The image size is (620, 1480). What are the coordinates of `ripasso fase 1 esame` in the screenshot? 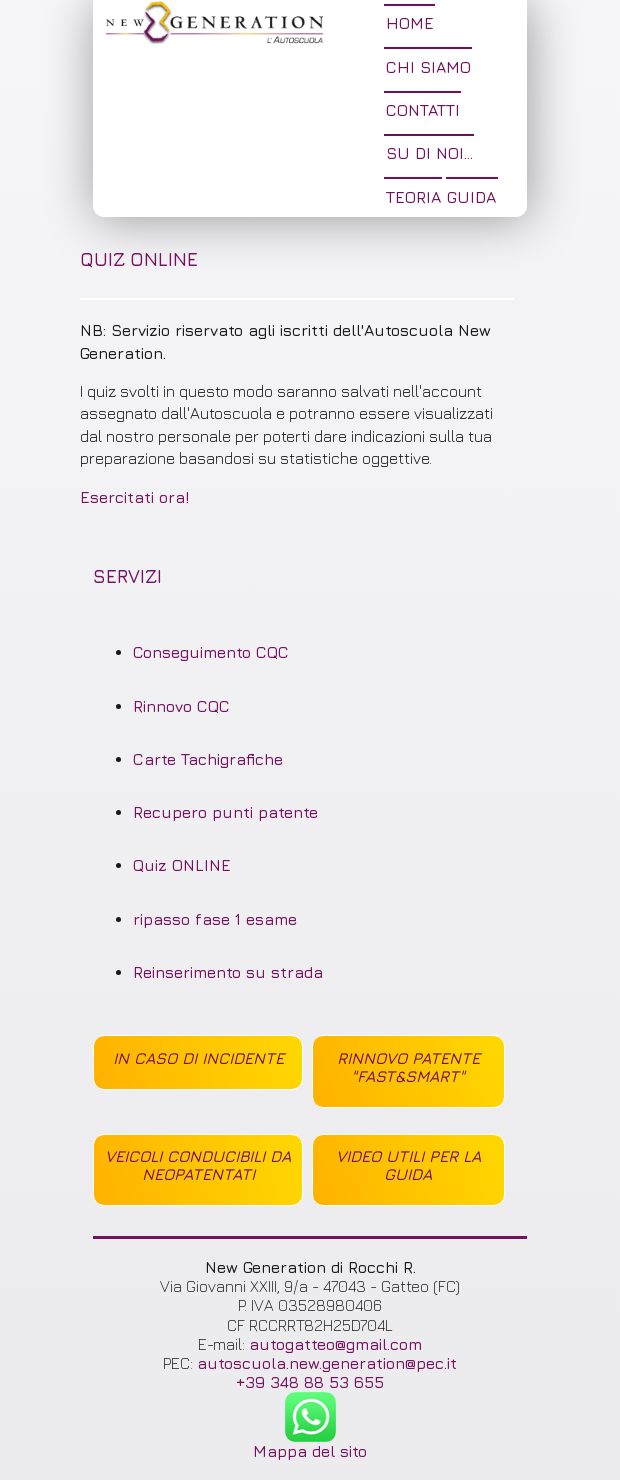 It's located at (215, 919).